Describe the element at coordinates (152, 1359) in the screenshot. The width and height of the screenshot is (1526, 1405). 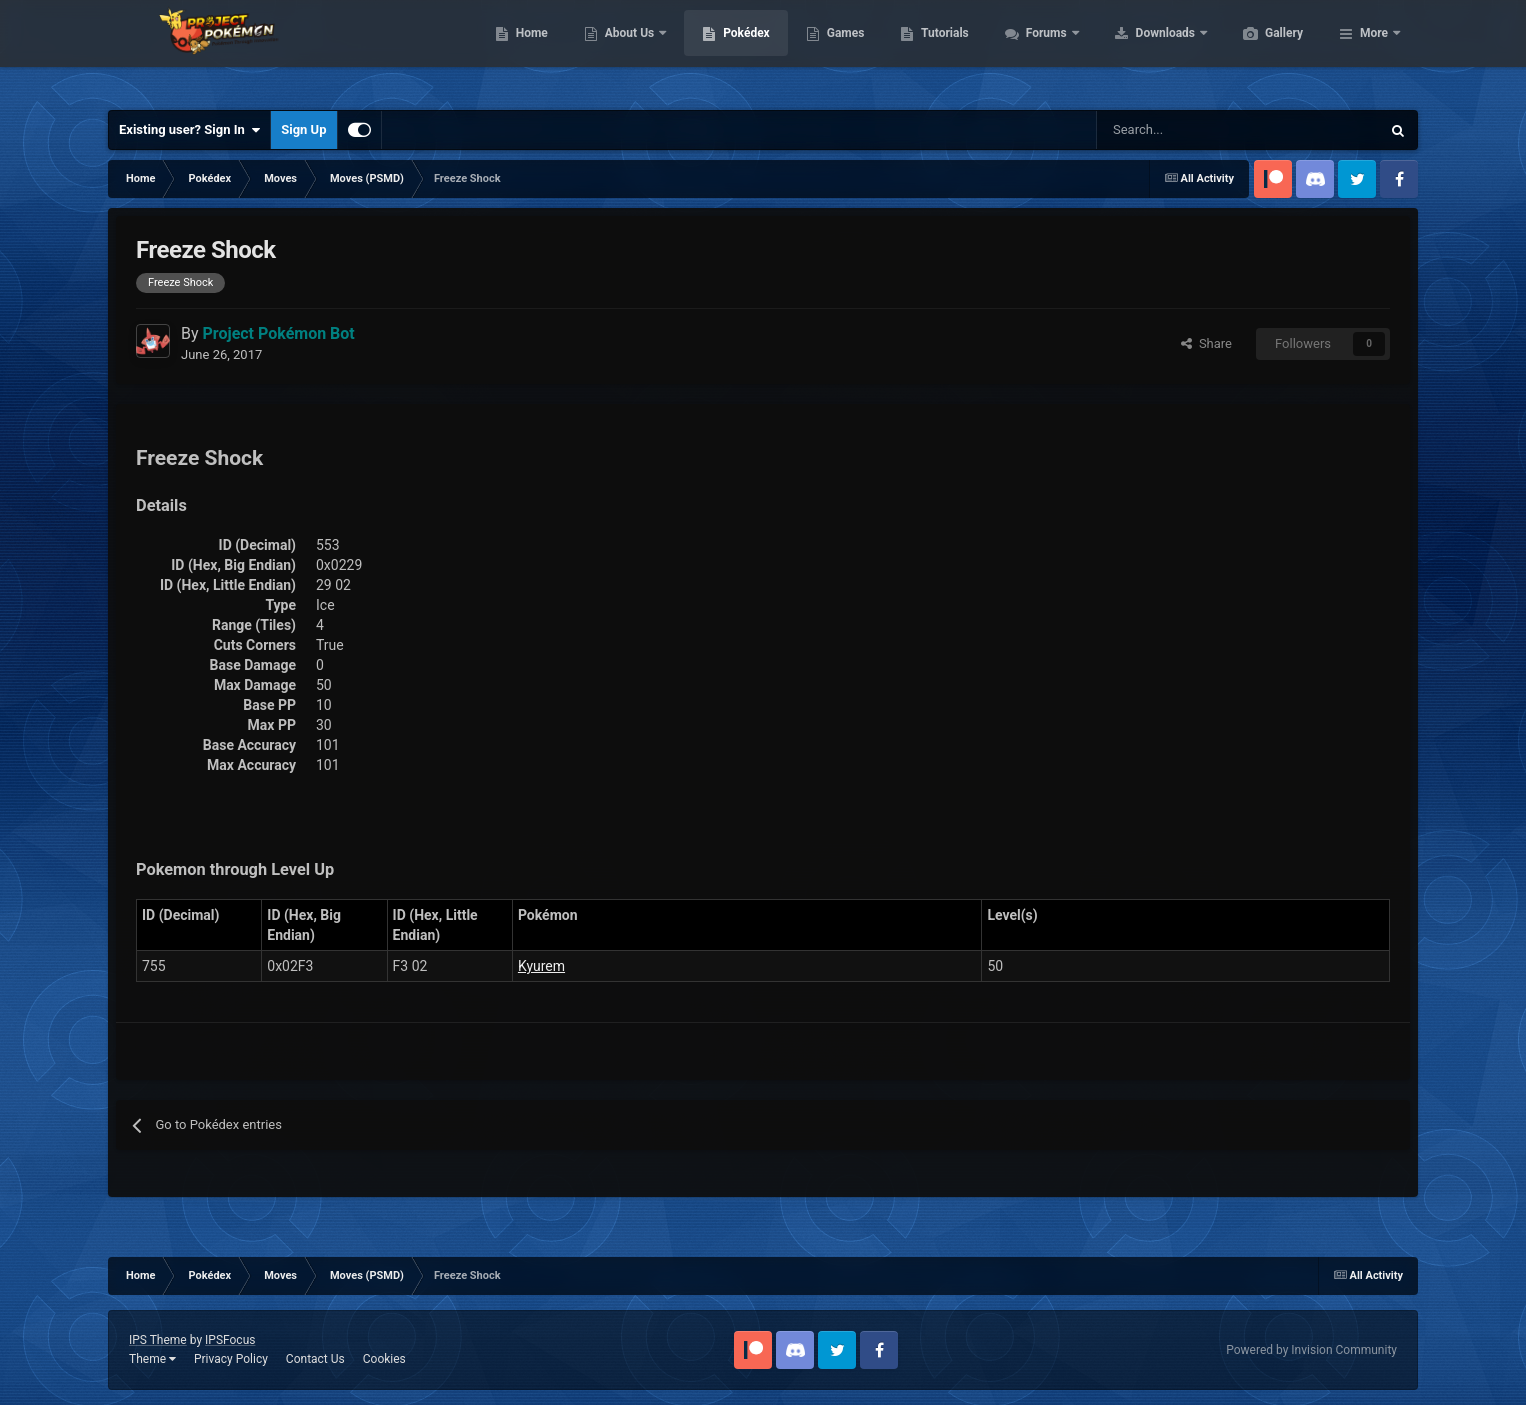
I see `Theme` at that location.